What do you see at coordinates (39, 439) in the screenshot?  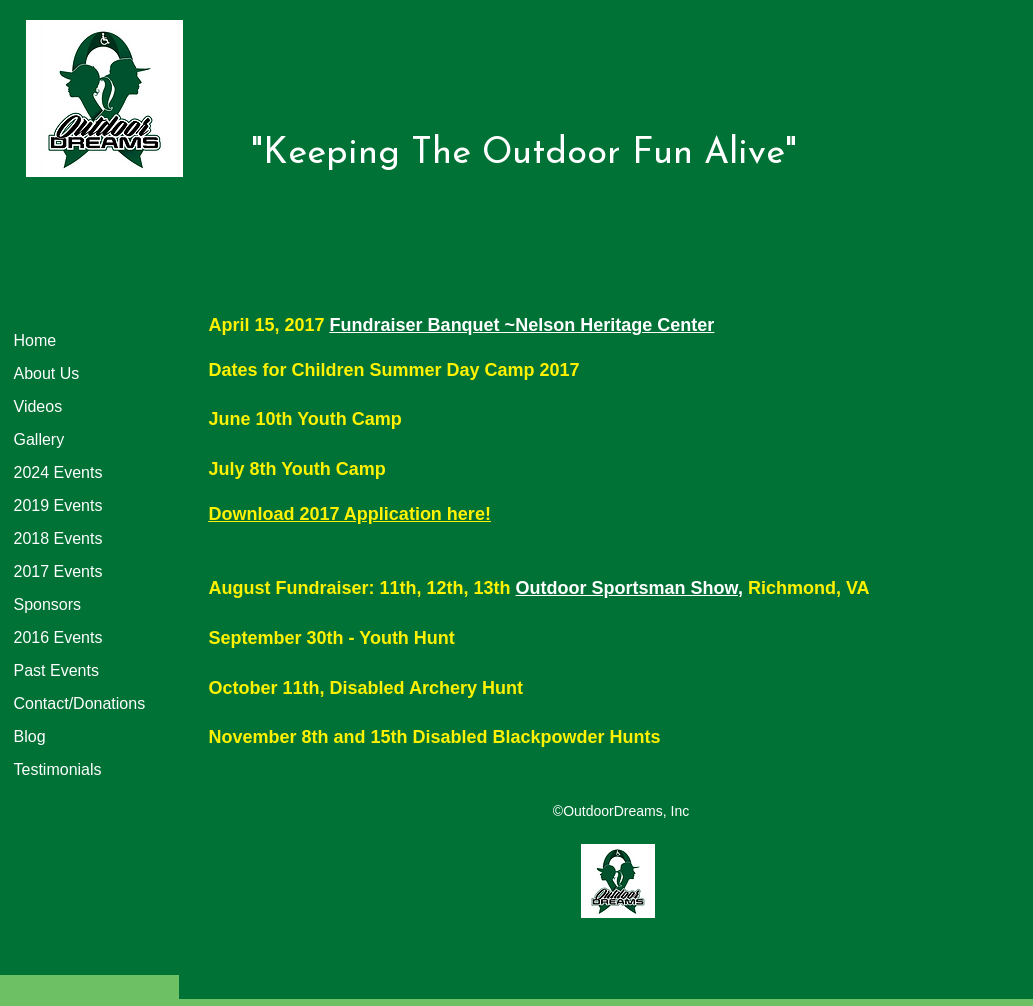 I see `Gallery` at bounding box center [39, 439].